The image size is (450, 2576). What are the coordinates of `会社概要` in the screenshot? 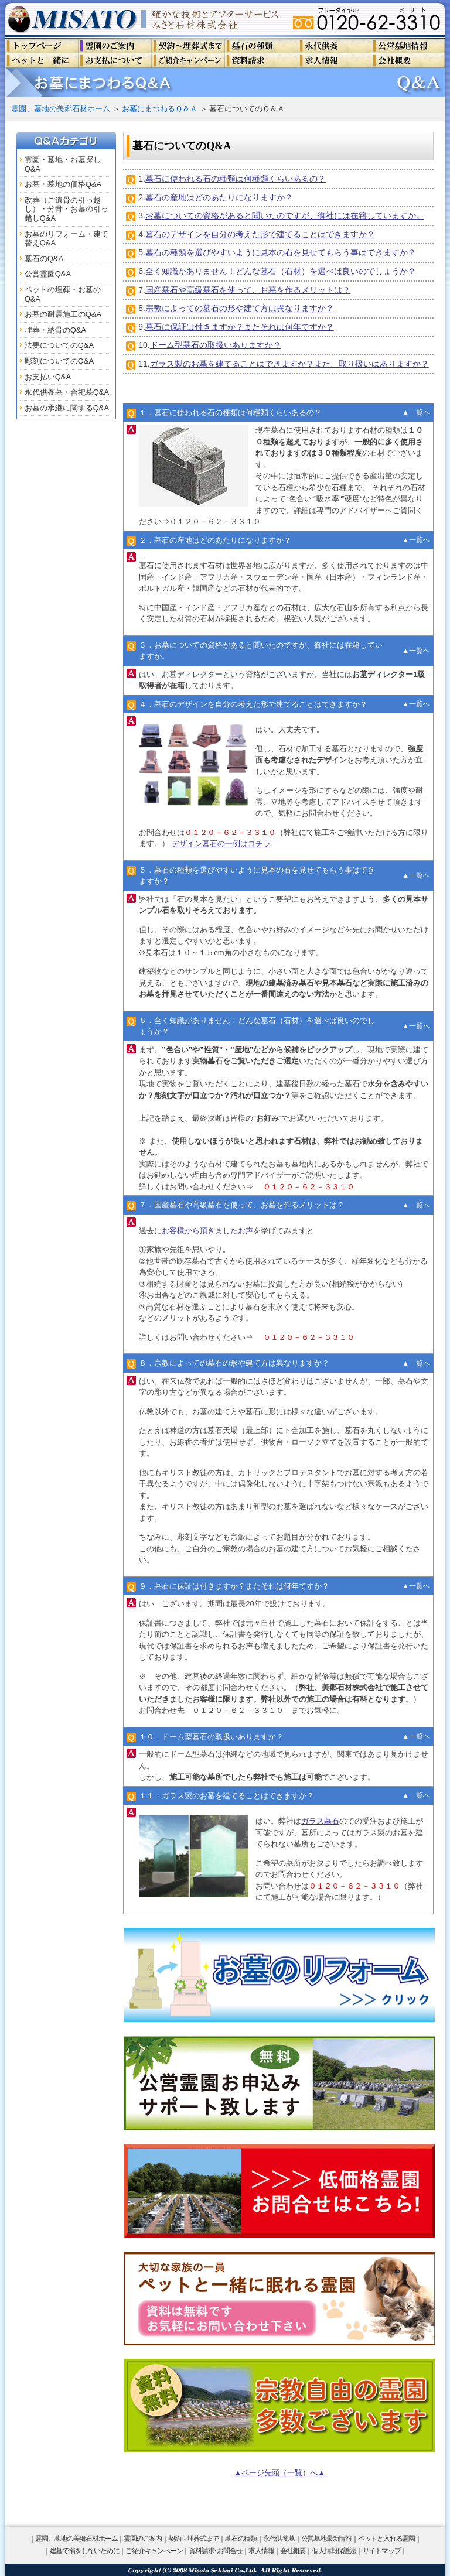 It's located at (292, 2551).